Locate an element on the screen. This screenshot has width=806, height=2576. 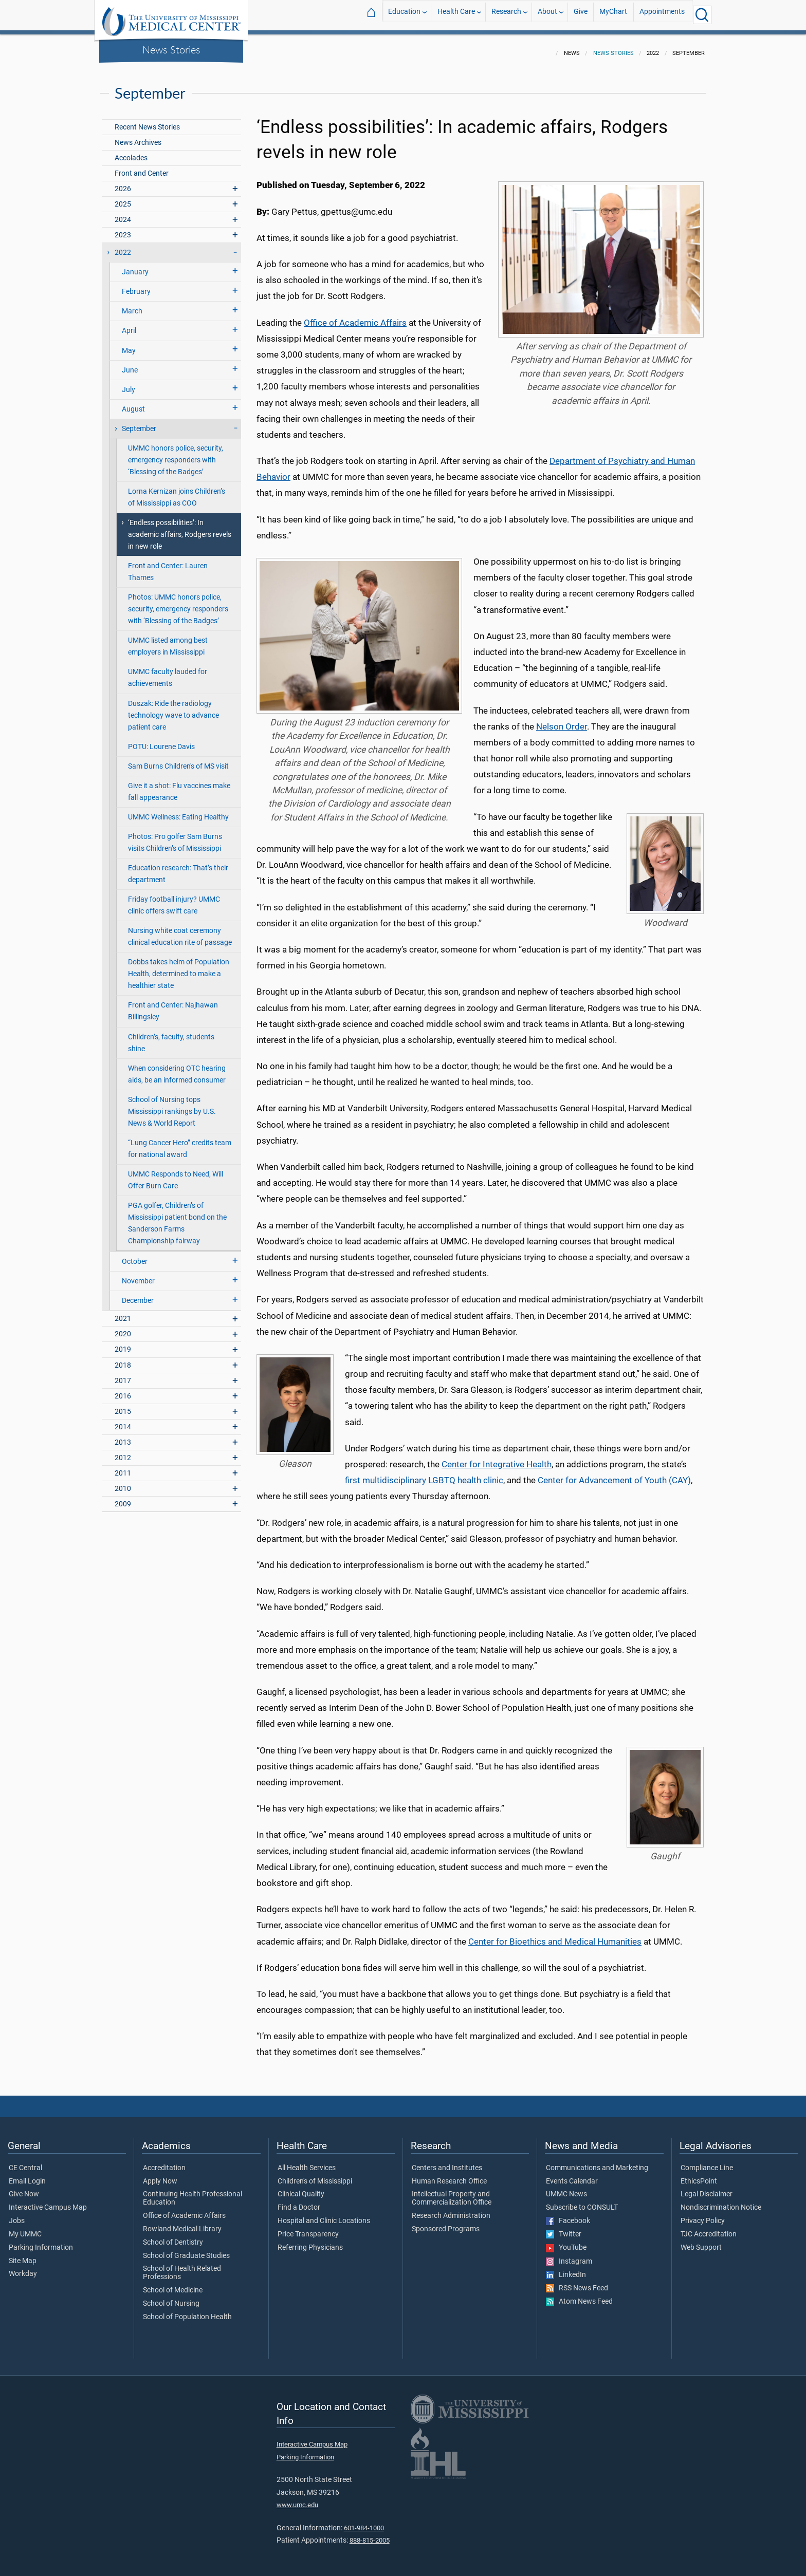
News Archives is located at coordinates (138, 136).